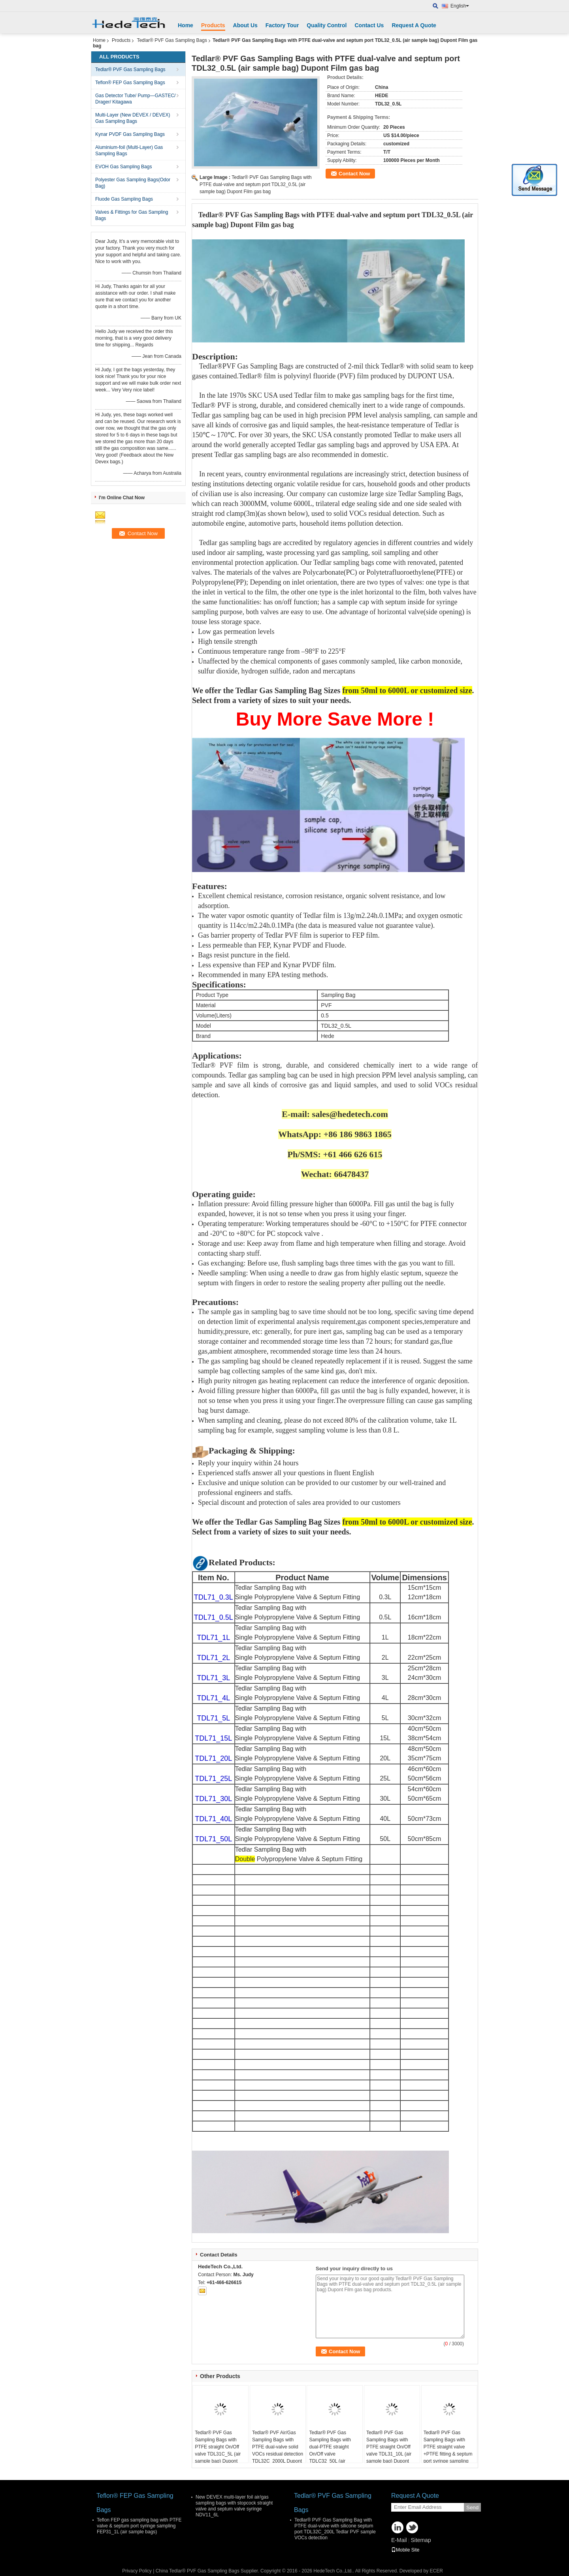  Describe the element at coordinates (213, 25) in the screenshot. I see `Products` at that location.